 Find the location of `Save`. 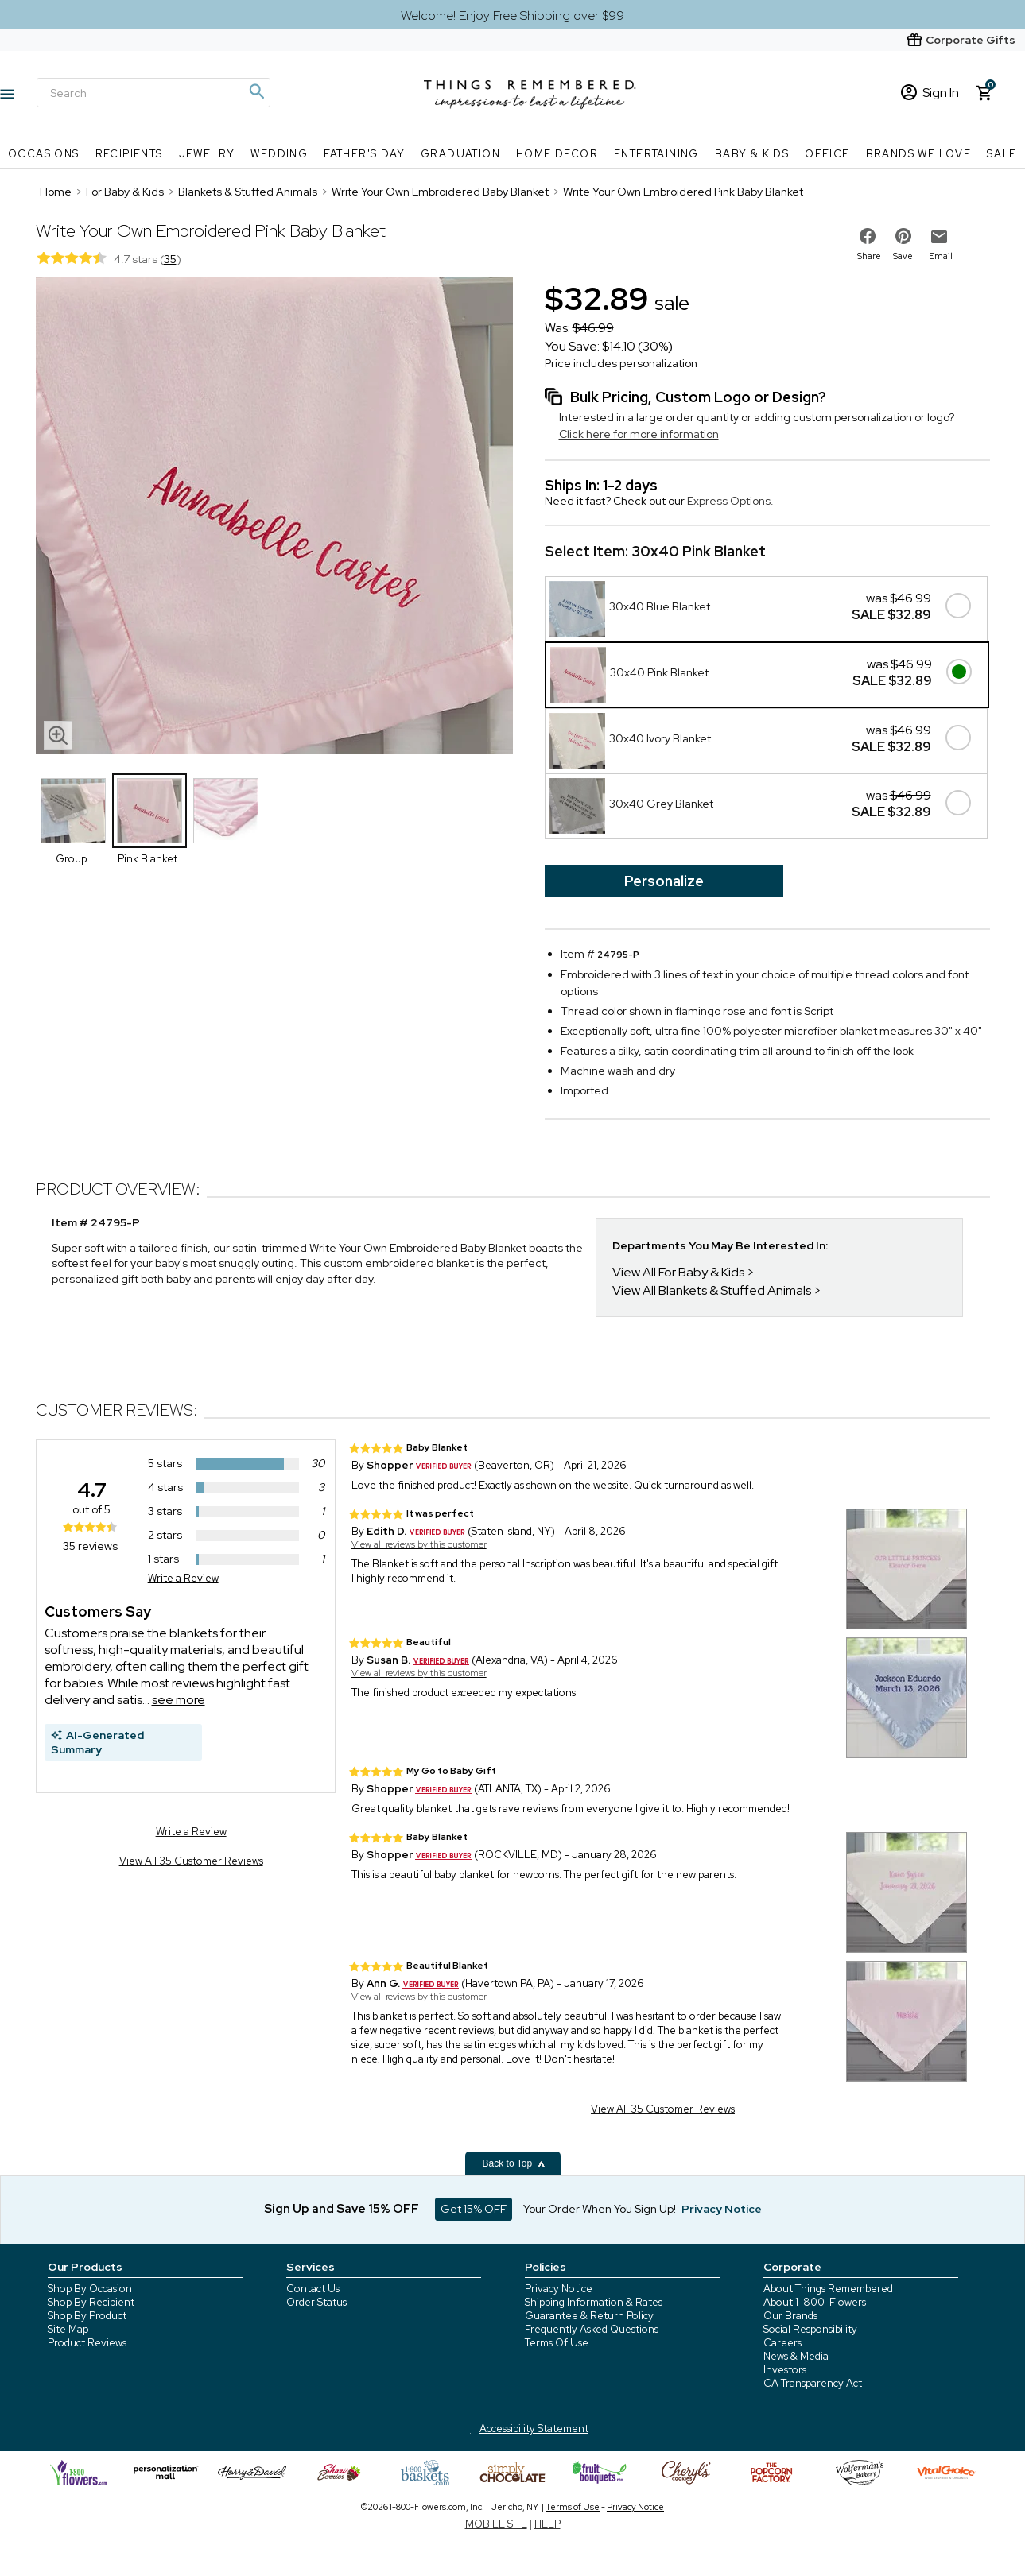

Save is located at coordinates (903, 255).